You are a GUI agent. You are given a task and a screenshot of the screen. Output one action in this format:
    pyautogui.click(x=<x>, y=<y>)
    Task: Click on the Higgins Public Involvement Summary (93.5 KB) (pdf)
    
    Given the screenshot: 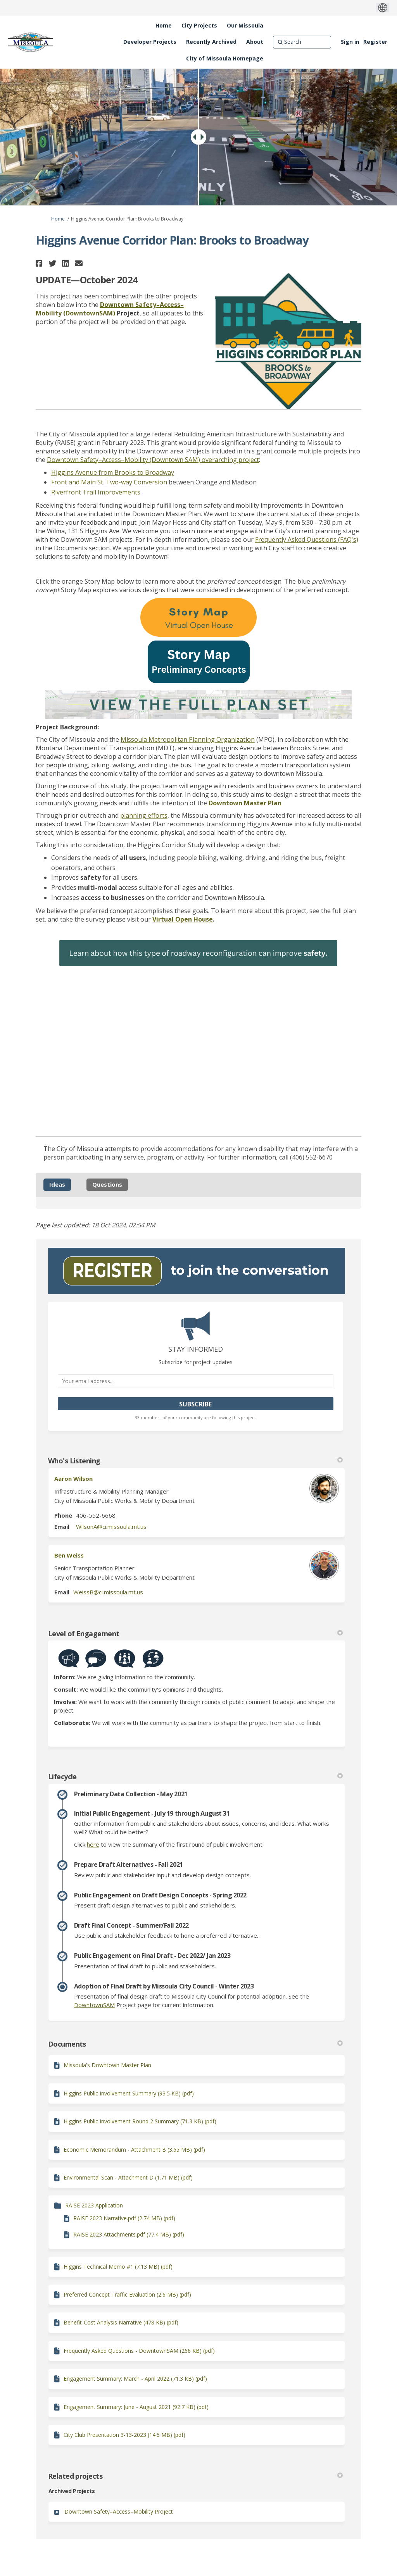 What is the action you would take?
    pyautogui.click(x=129, y=2093)
    